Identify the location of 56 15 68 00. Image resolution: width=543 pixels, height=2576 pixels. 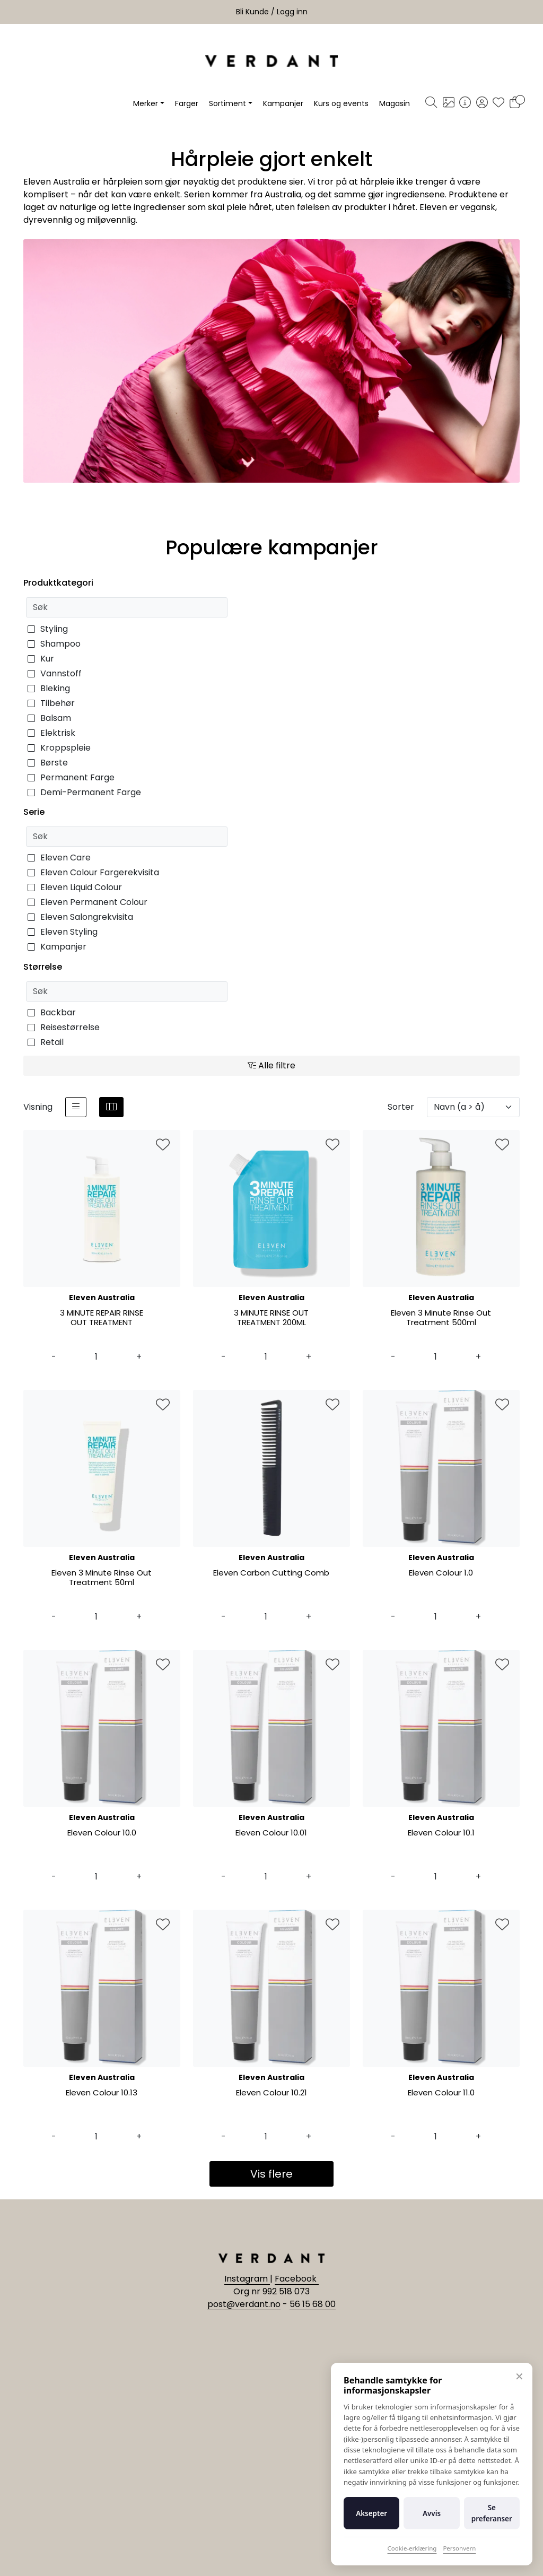
(313, 2304).